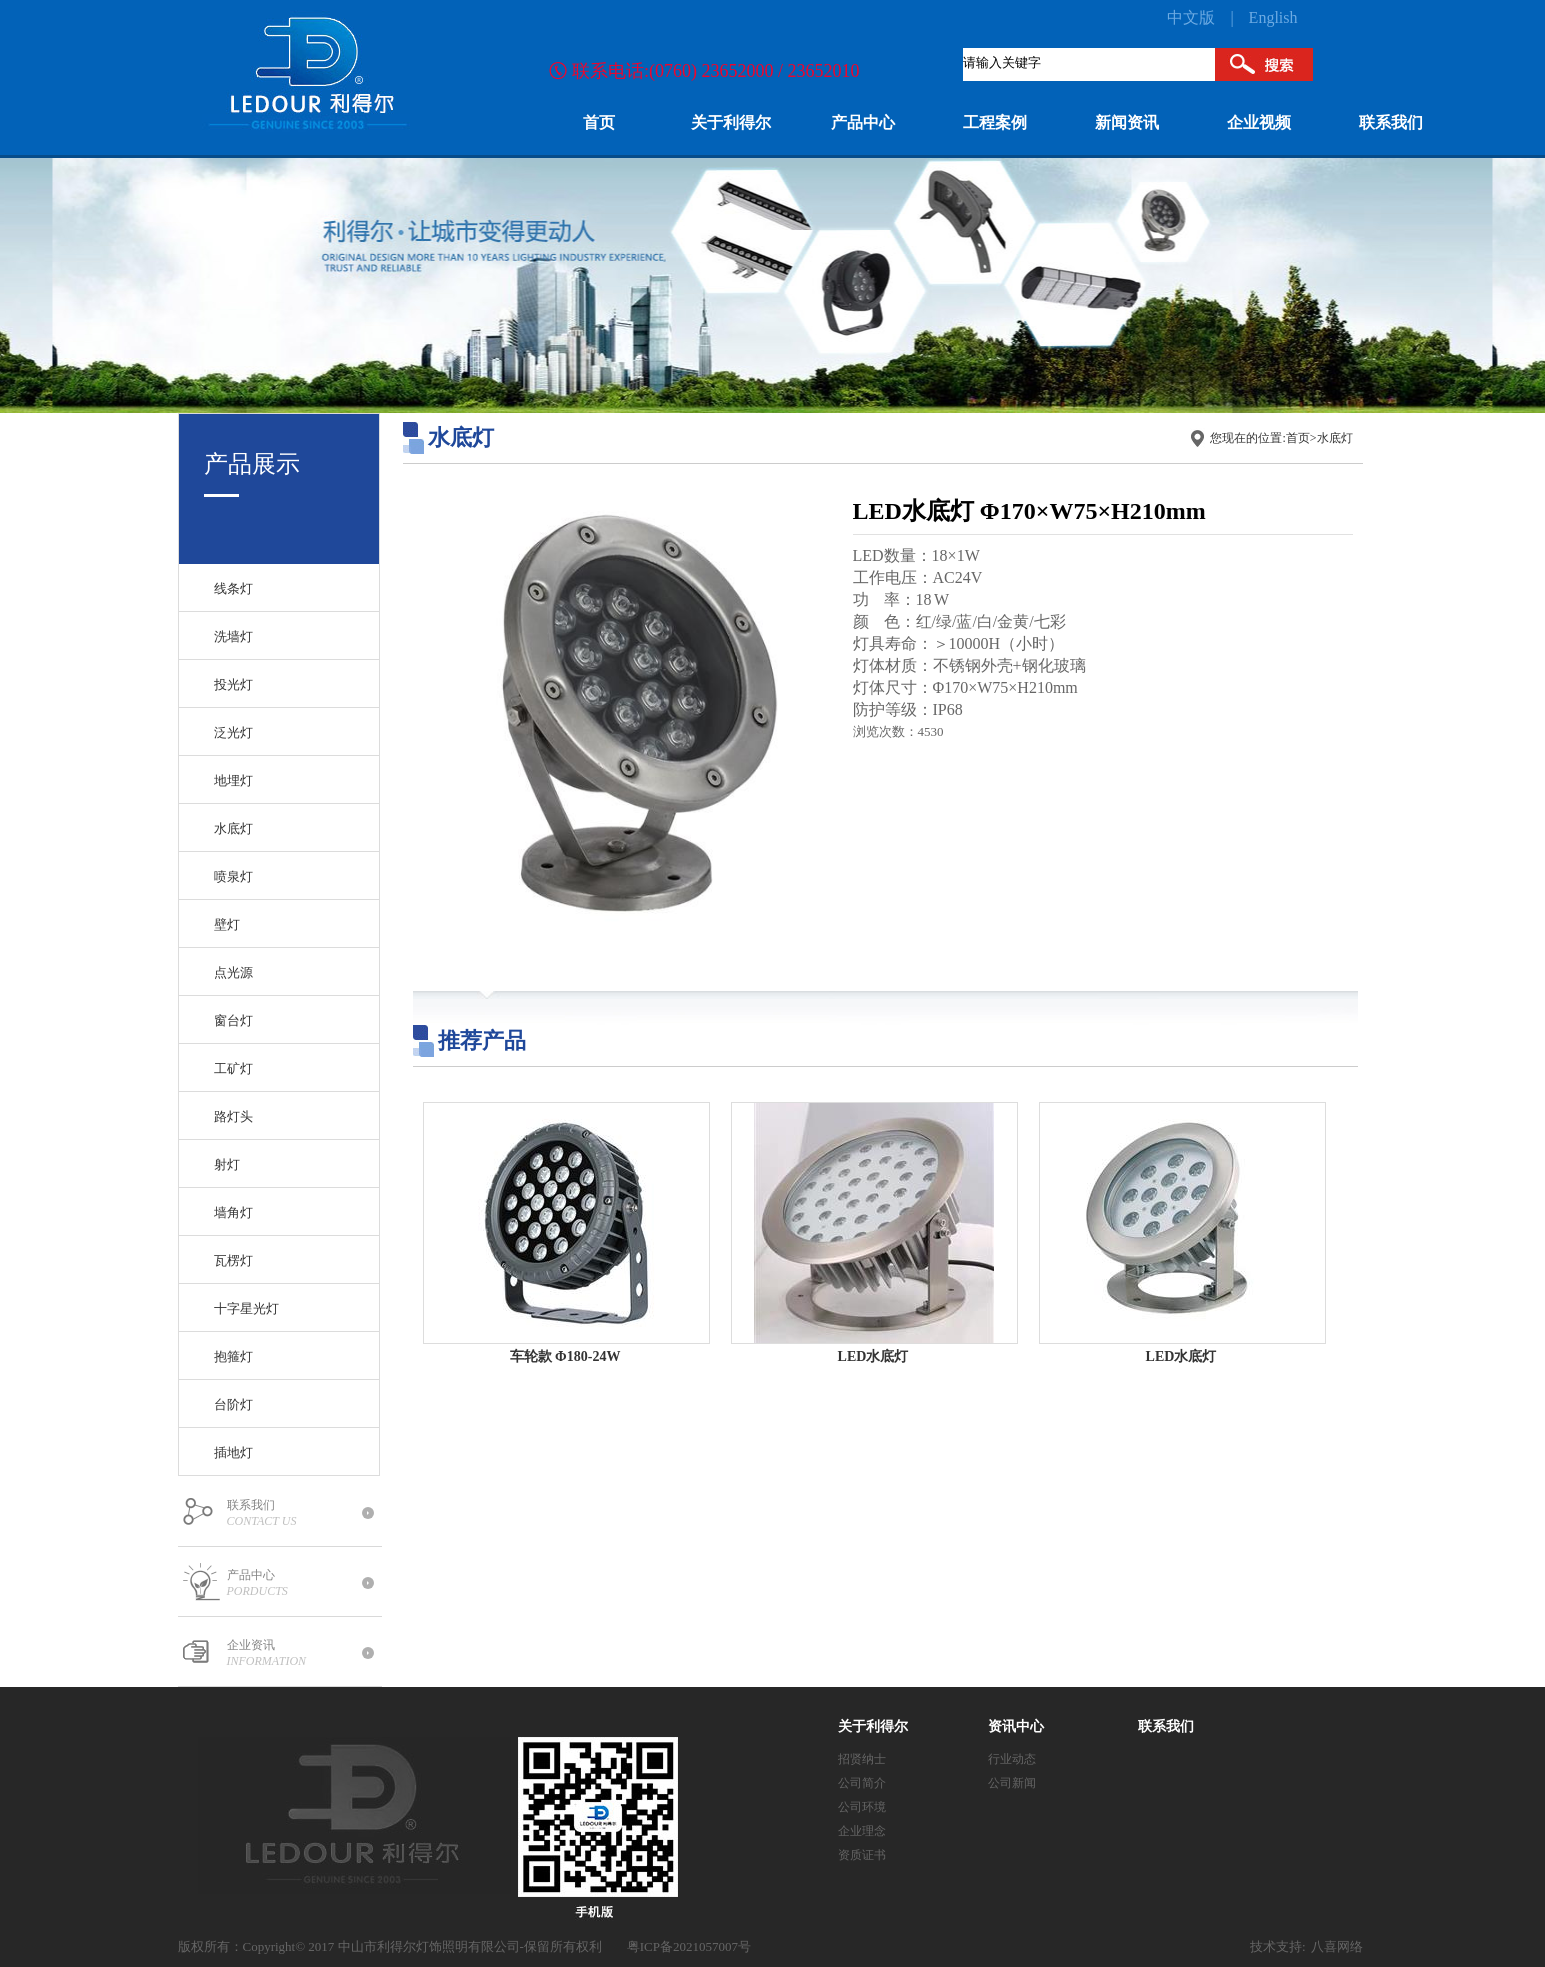 The image size is (1545, 1967). What do you see at coordinates (233, 1260) in the screenshot?
I see `瓦楞灯` at bounding box center [233, 1260].